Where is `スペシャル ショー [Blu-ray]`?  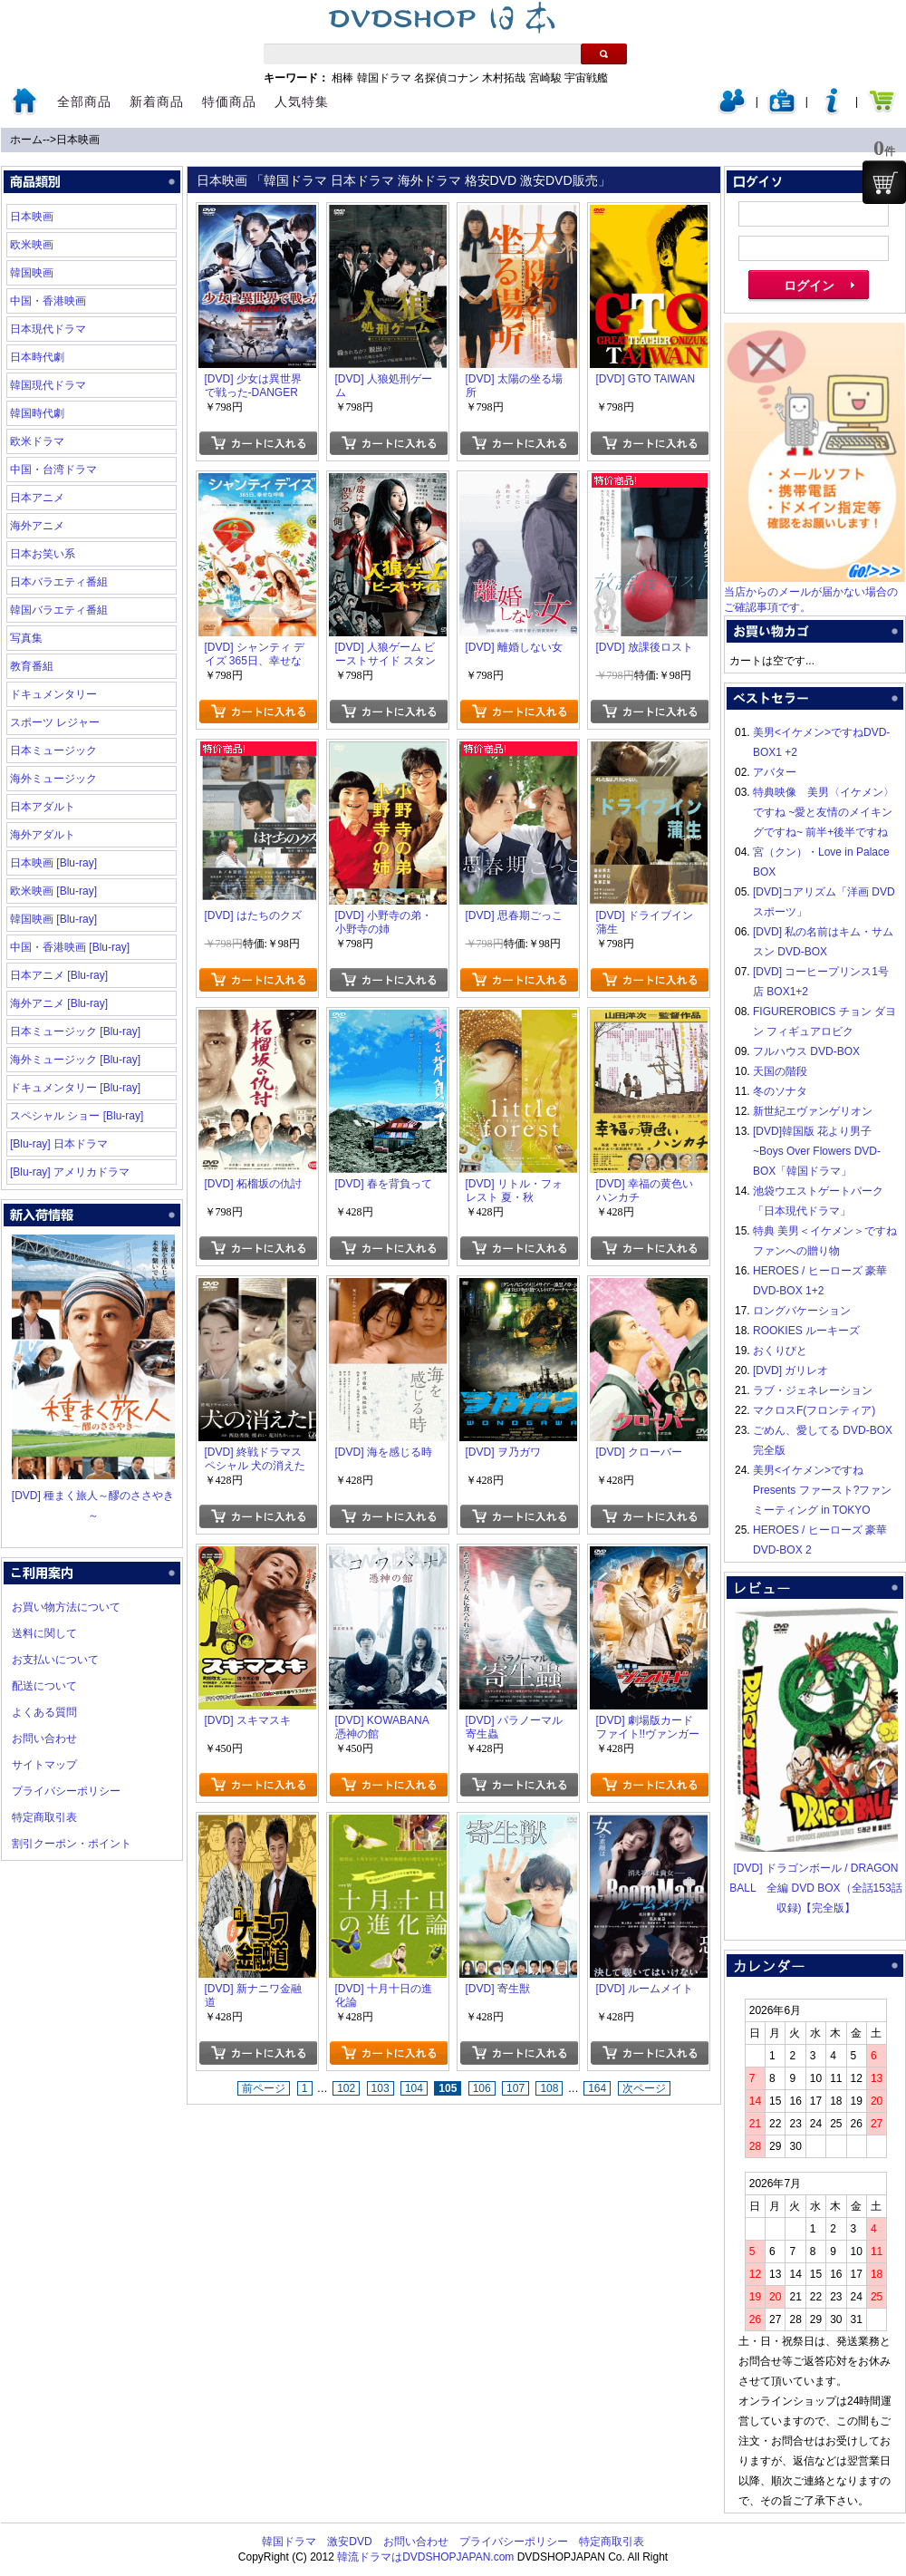 スペシャル ショー [Blu-ray] is located at coordinates (76, 1115).